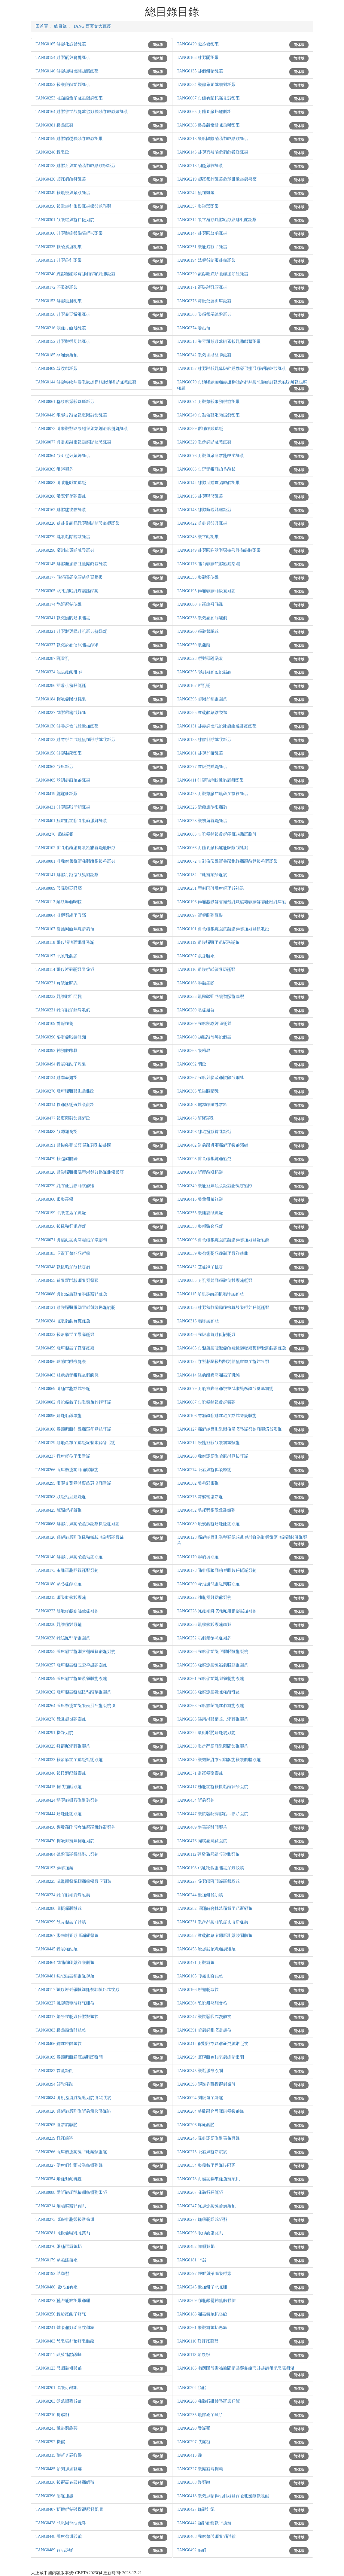 The image size is (344, 2576). What do you see at coordinates (204, 739) in the screenshot?
I see `TANG0133 𗢳𗵣𗤶𗁬𗓽𘆵𗖰𗚩` at bounding box center [204, 739].